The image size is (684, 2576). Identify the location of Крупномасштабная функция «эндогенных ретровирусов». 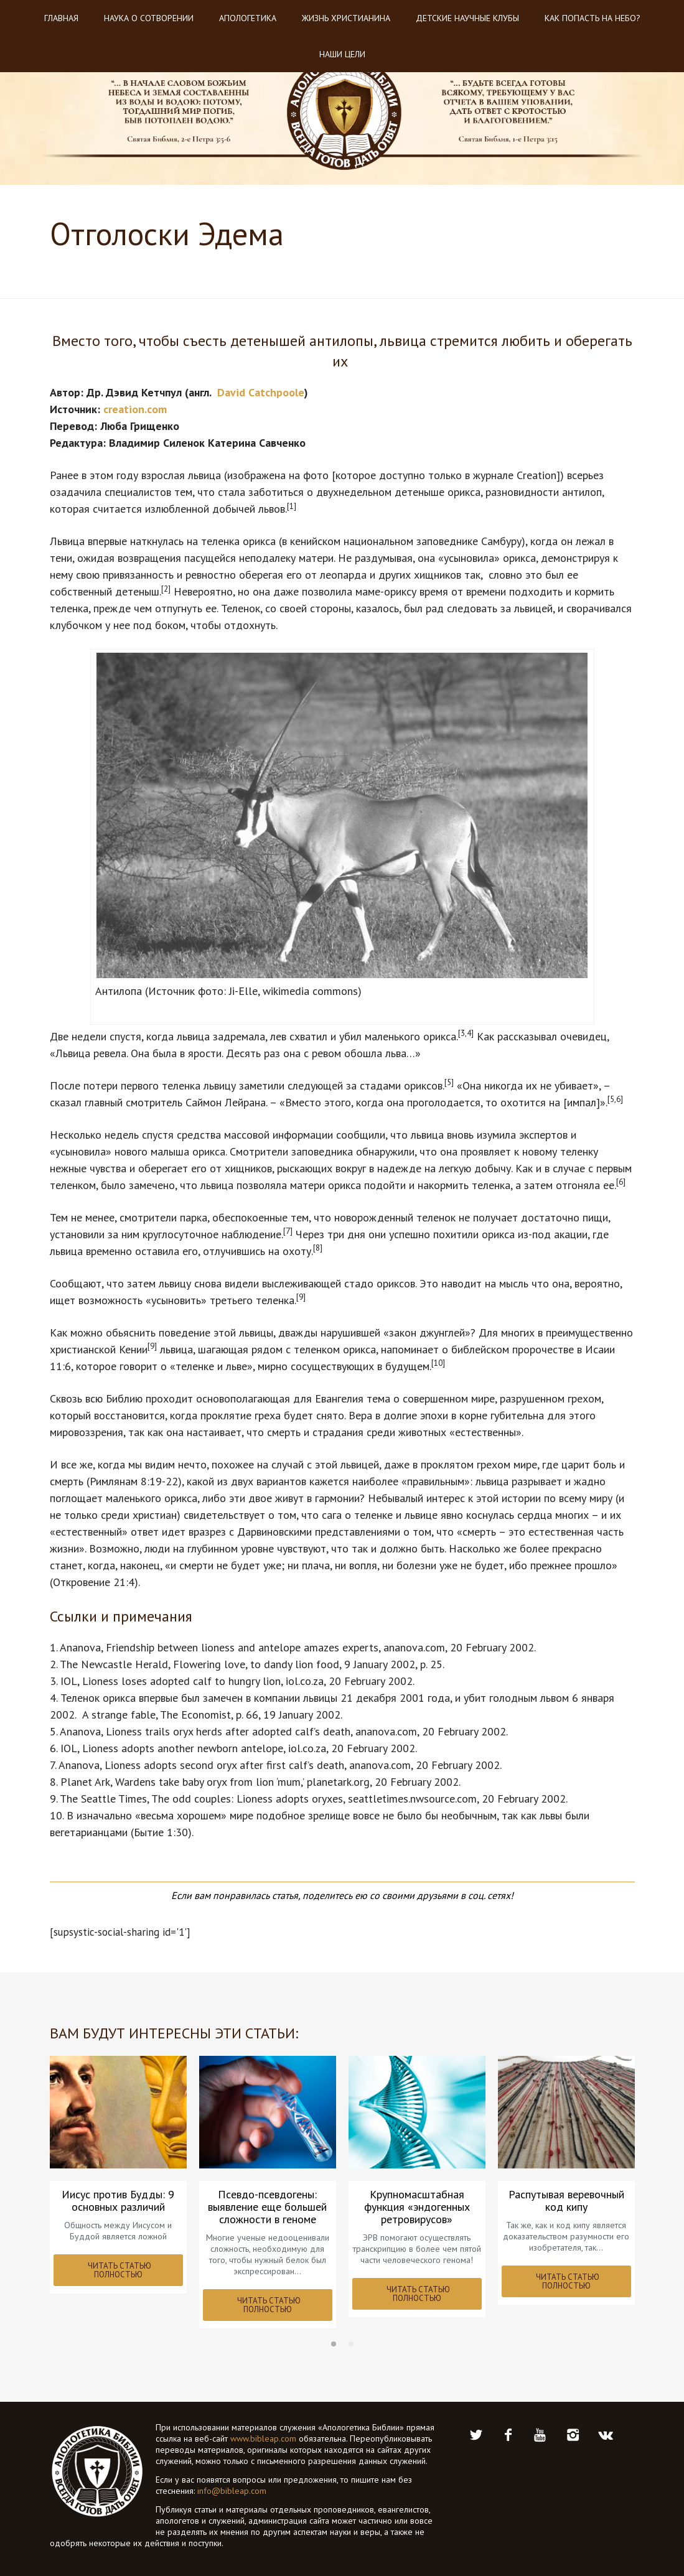
(417, 2207).